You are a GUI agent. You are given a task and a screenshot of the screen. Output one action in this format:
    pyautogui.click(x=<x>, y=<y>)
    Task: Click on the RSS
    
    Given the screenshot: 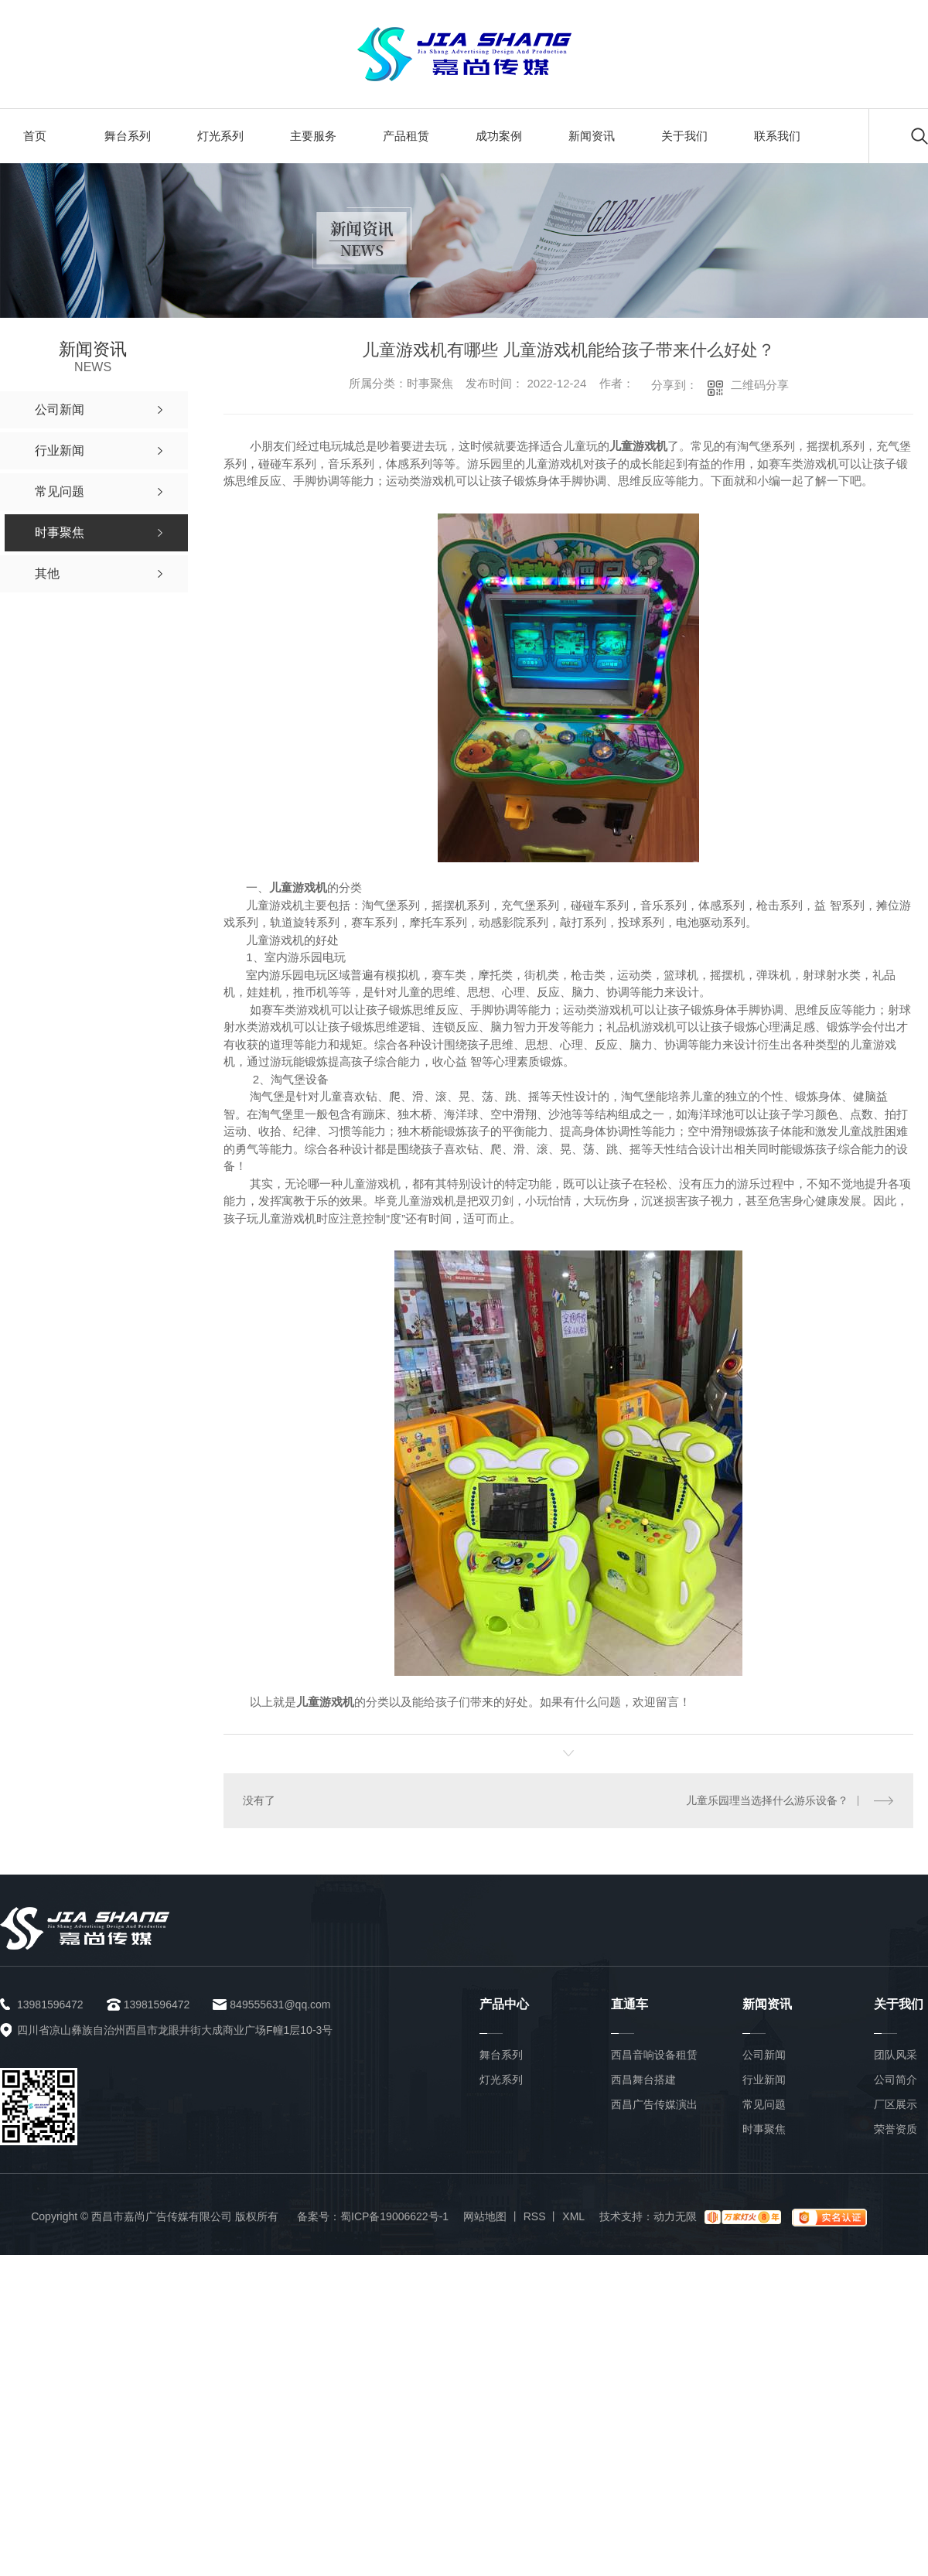 What is the action you would take?
    pyautogui.click(x=535, y=2216)
    